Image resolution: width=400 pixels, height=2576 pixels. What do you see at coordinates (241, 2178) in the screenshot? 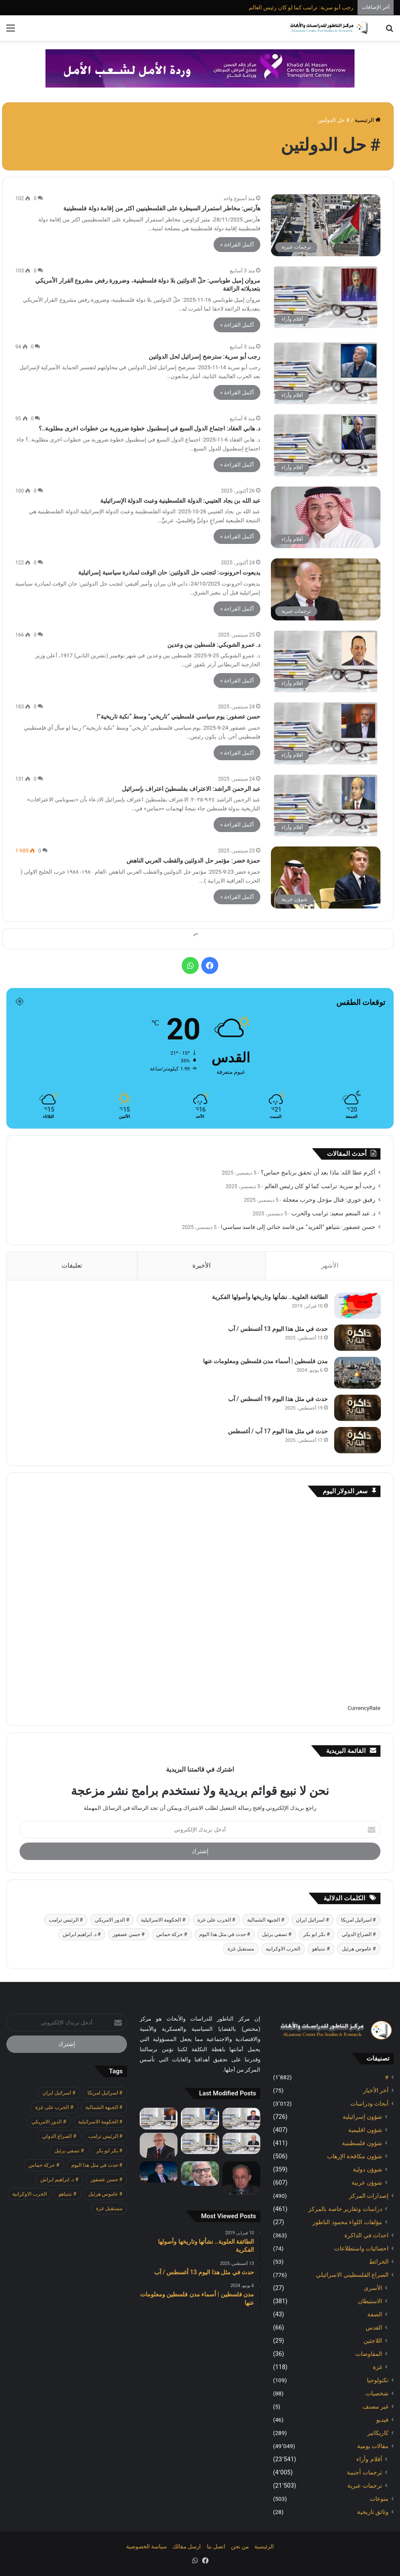
I see `[اسرائيل اليوم – بقلم البروفيسور ابراهام بن تسفي – تراجيديا امريكية في العراق : الفصل النهائي لبايدن في الشرق الاوسط]` at bounding box center [241, 2178].